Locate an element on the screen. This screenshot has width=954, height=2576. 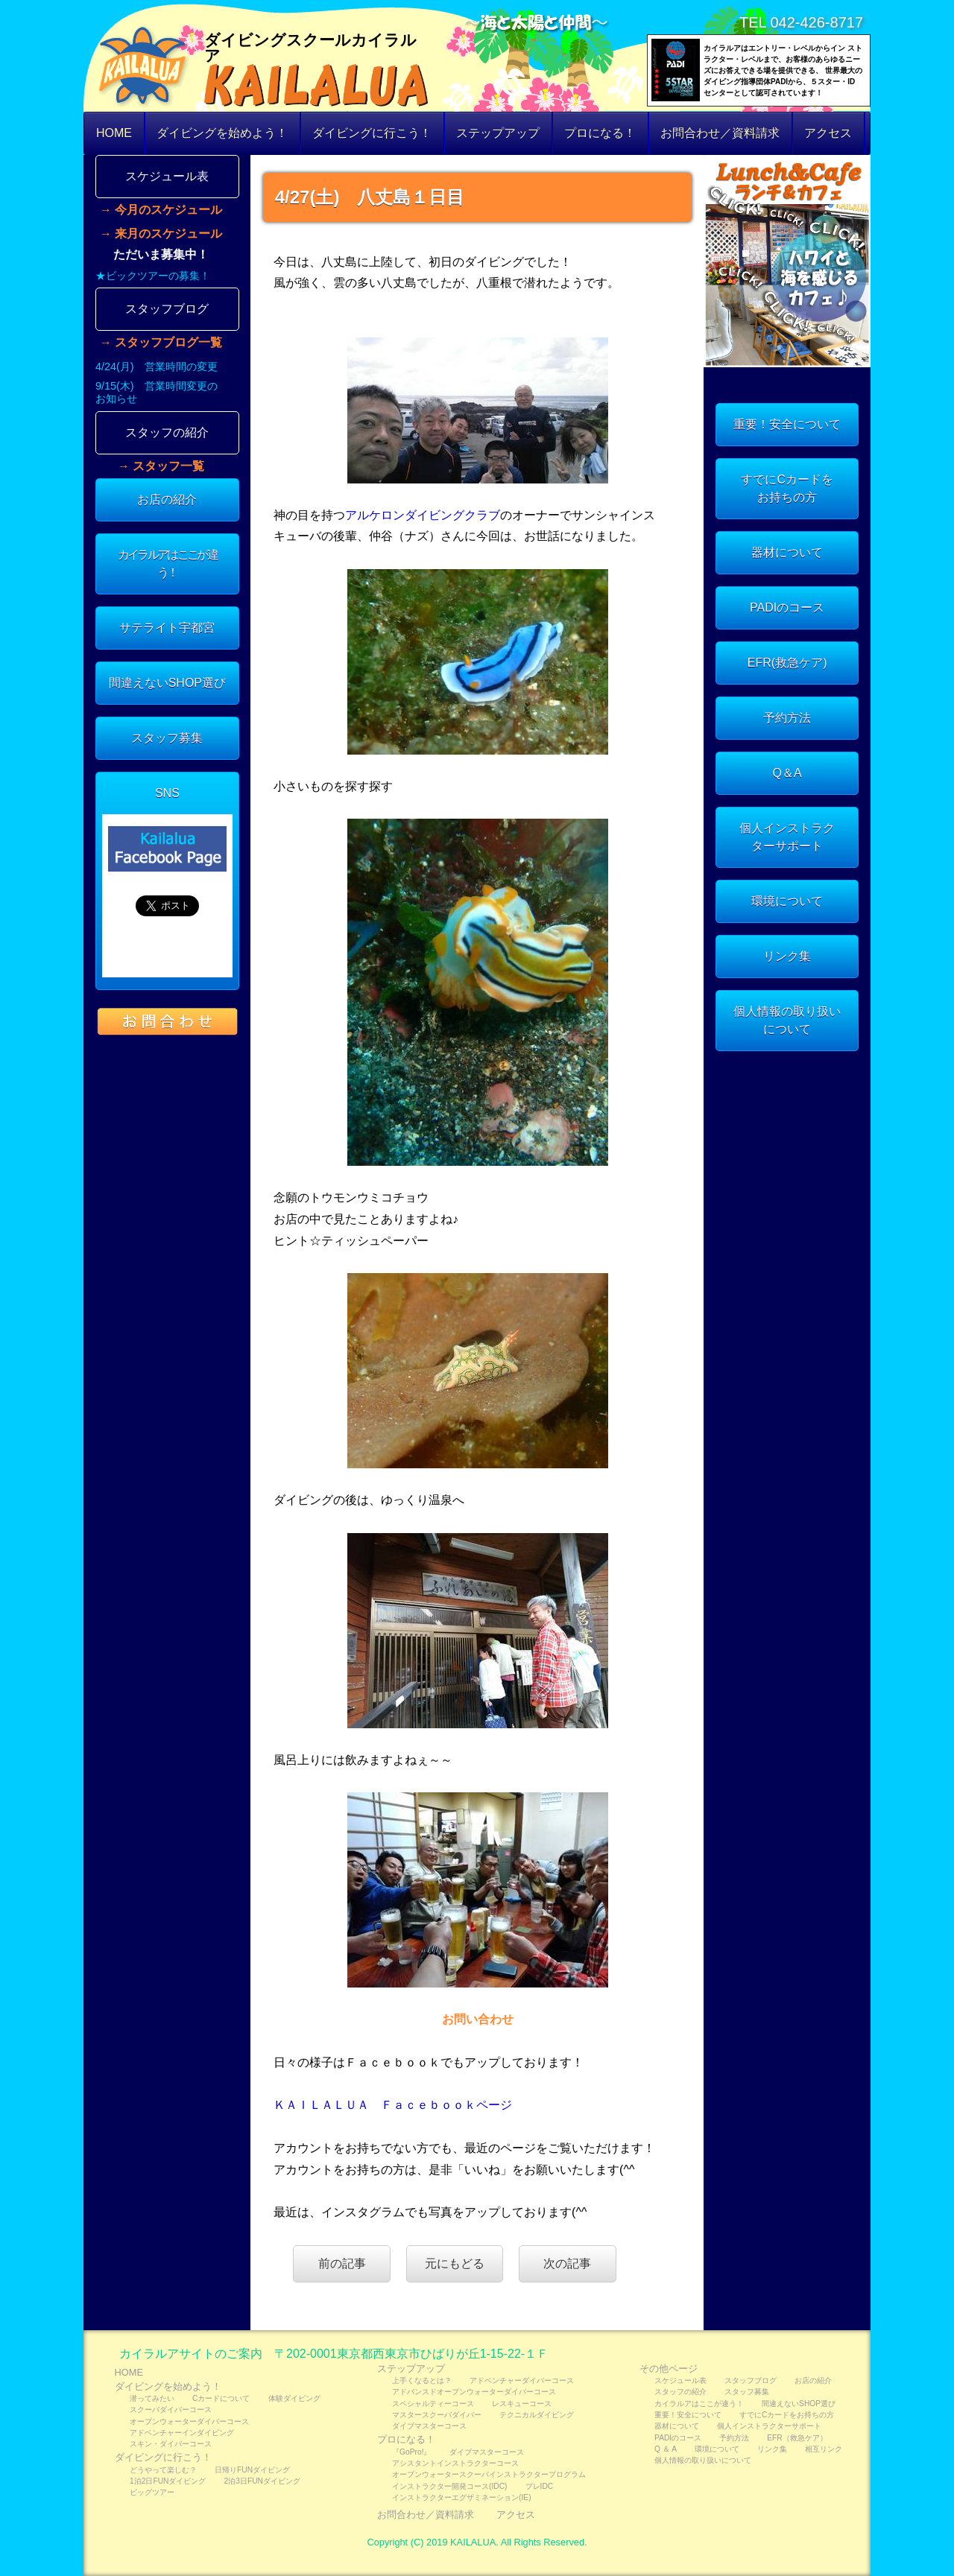
アドベンチャーインダイビング is located at coordinates (182, 2433).